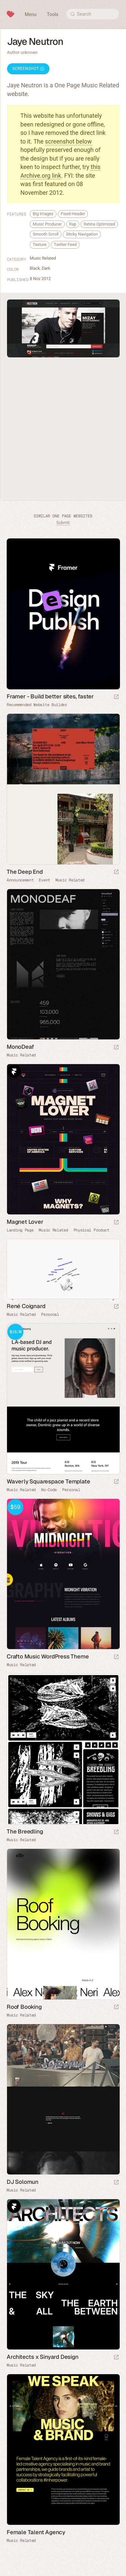 The image size is (126, 2576). What do you see at coordinates (116, 872) in the screenshot?
I see `[Launch website]` at bounding box center [116, 872].